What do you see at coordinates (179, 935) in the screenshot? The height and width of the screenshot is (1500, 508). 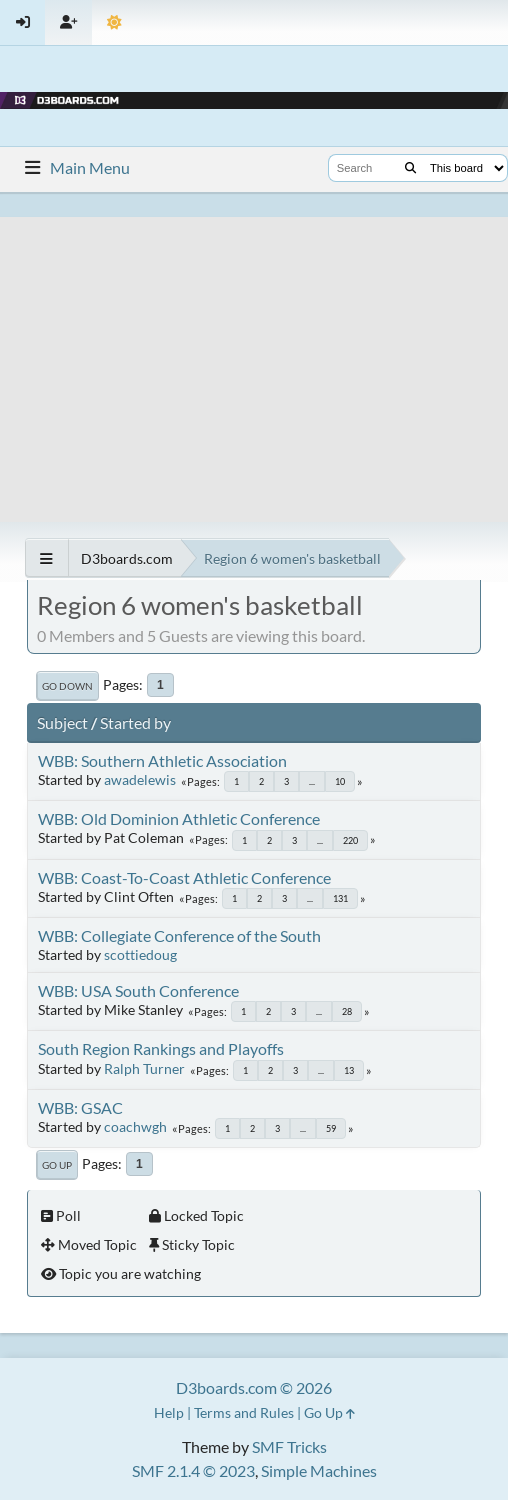 I see `WBB: Collegiate Conference of the South` at bounding box center [179, 935].